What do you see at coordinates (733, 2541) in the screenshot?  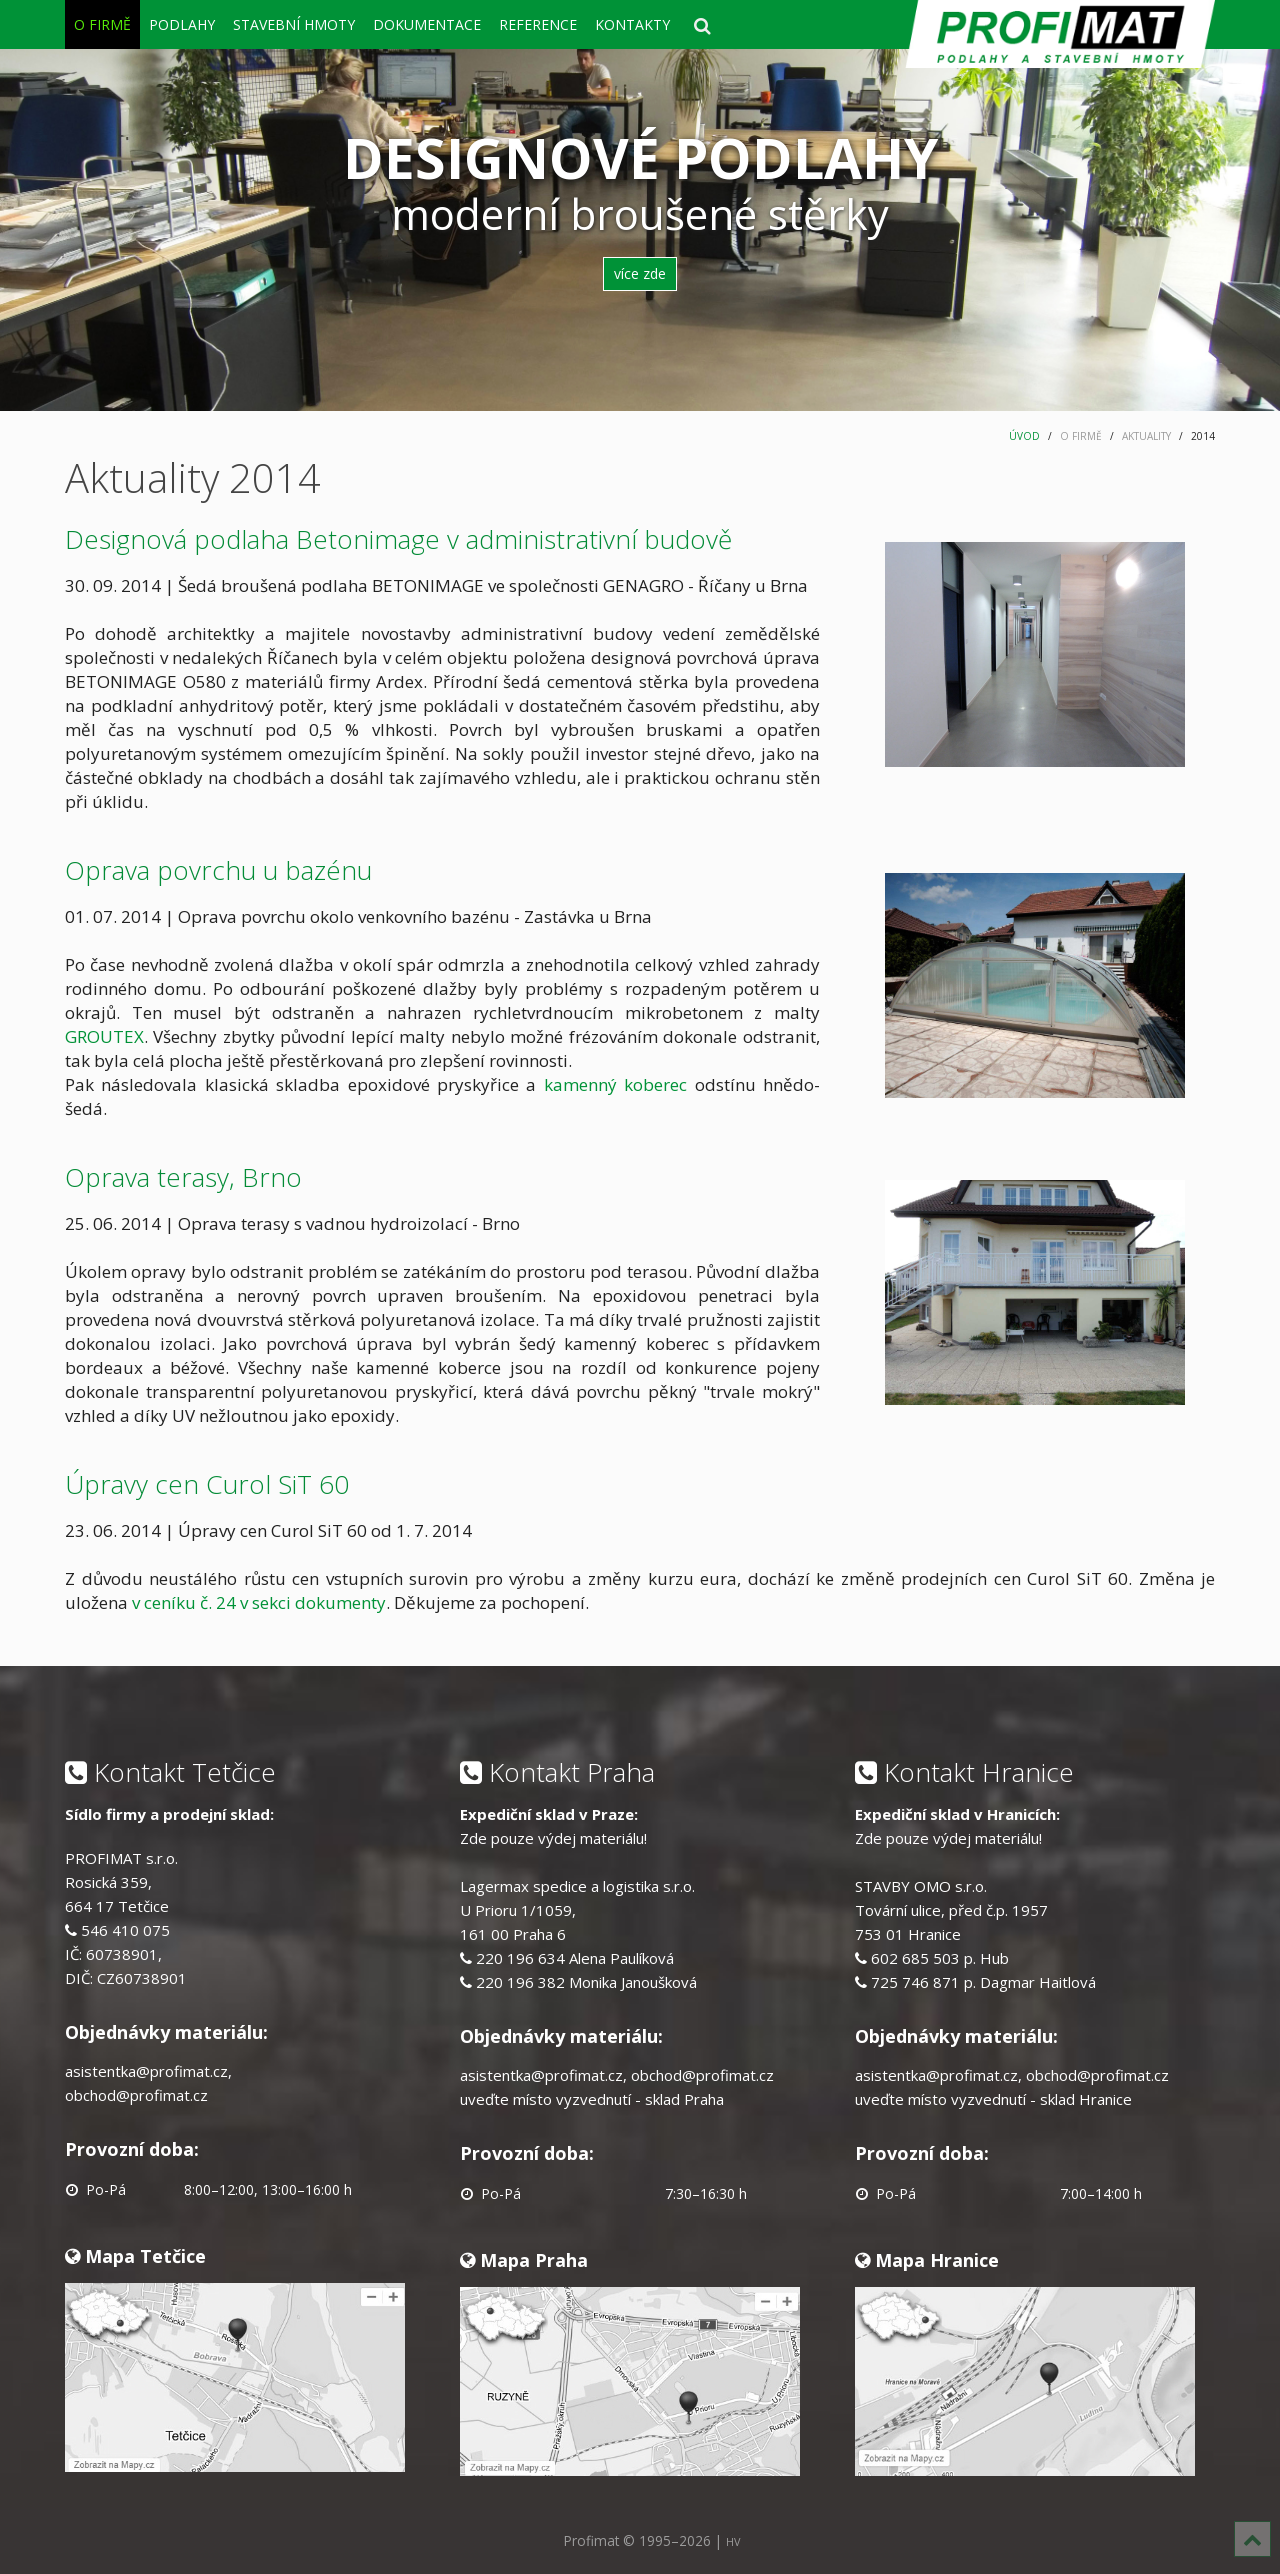 I see `HV` at bounding box center [733, 2541].